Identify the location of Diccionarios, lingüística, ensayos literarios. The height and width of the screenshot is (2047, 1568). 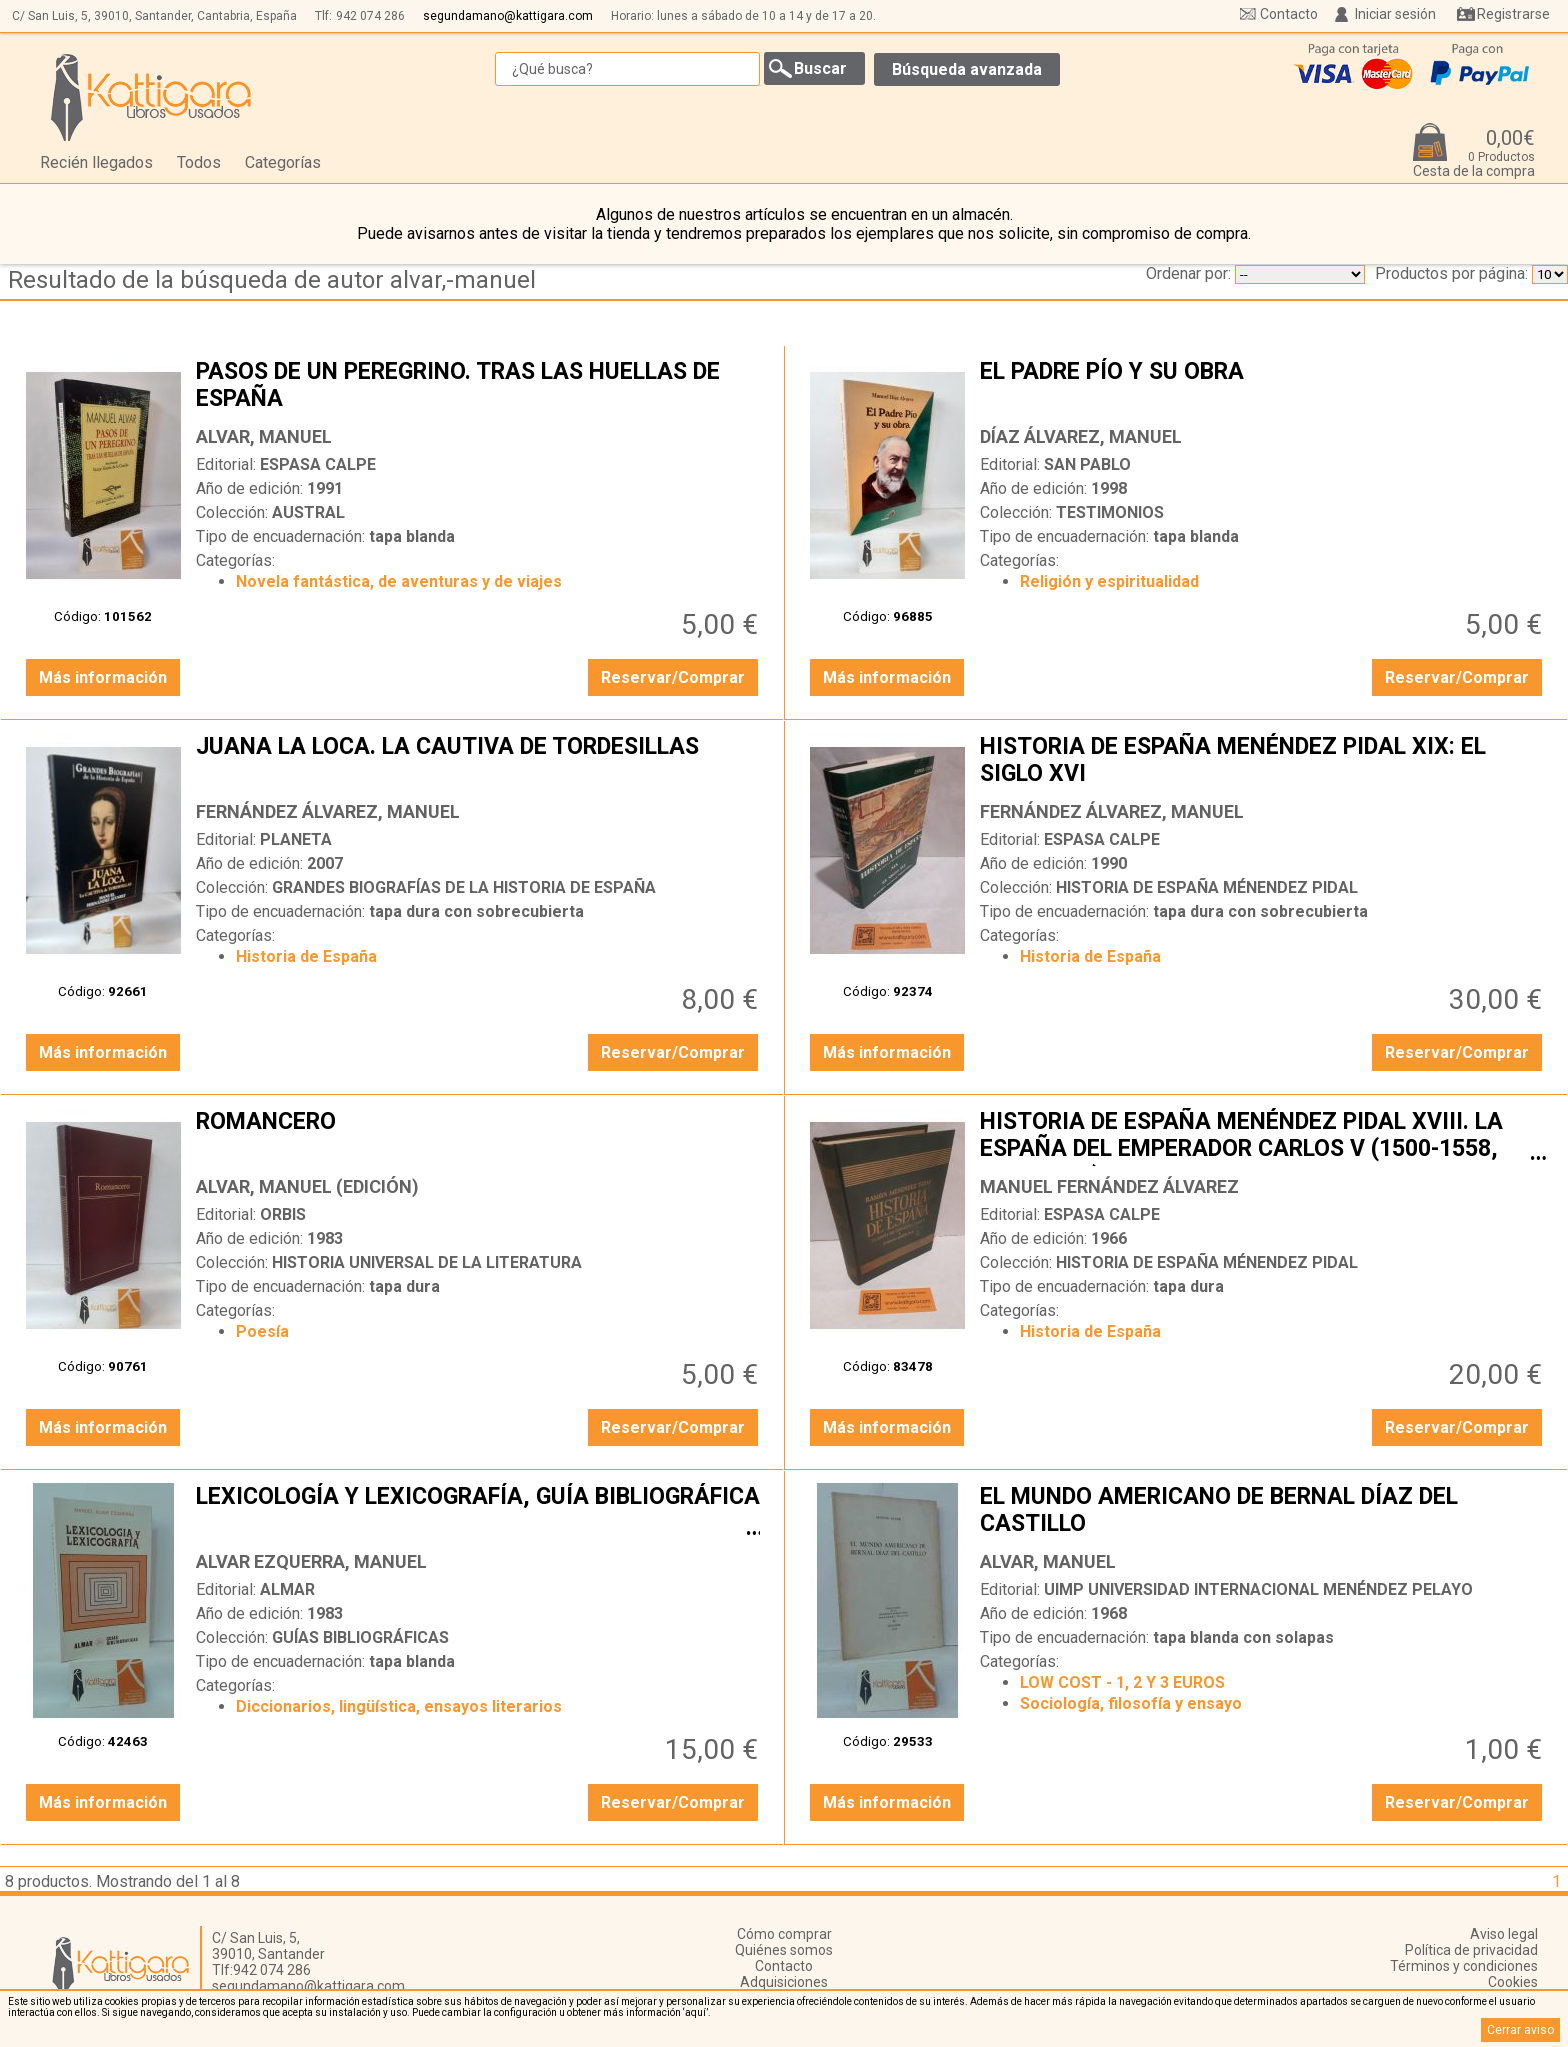
(399, 1706).